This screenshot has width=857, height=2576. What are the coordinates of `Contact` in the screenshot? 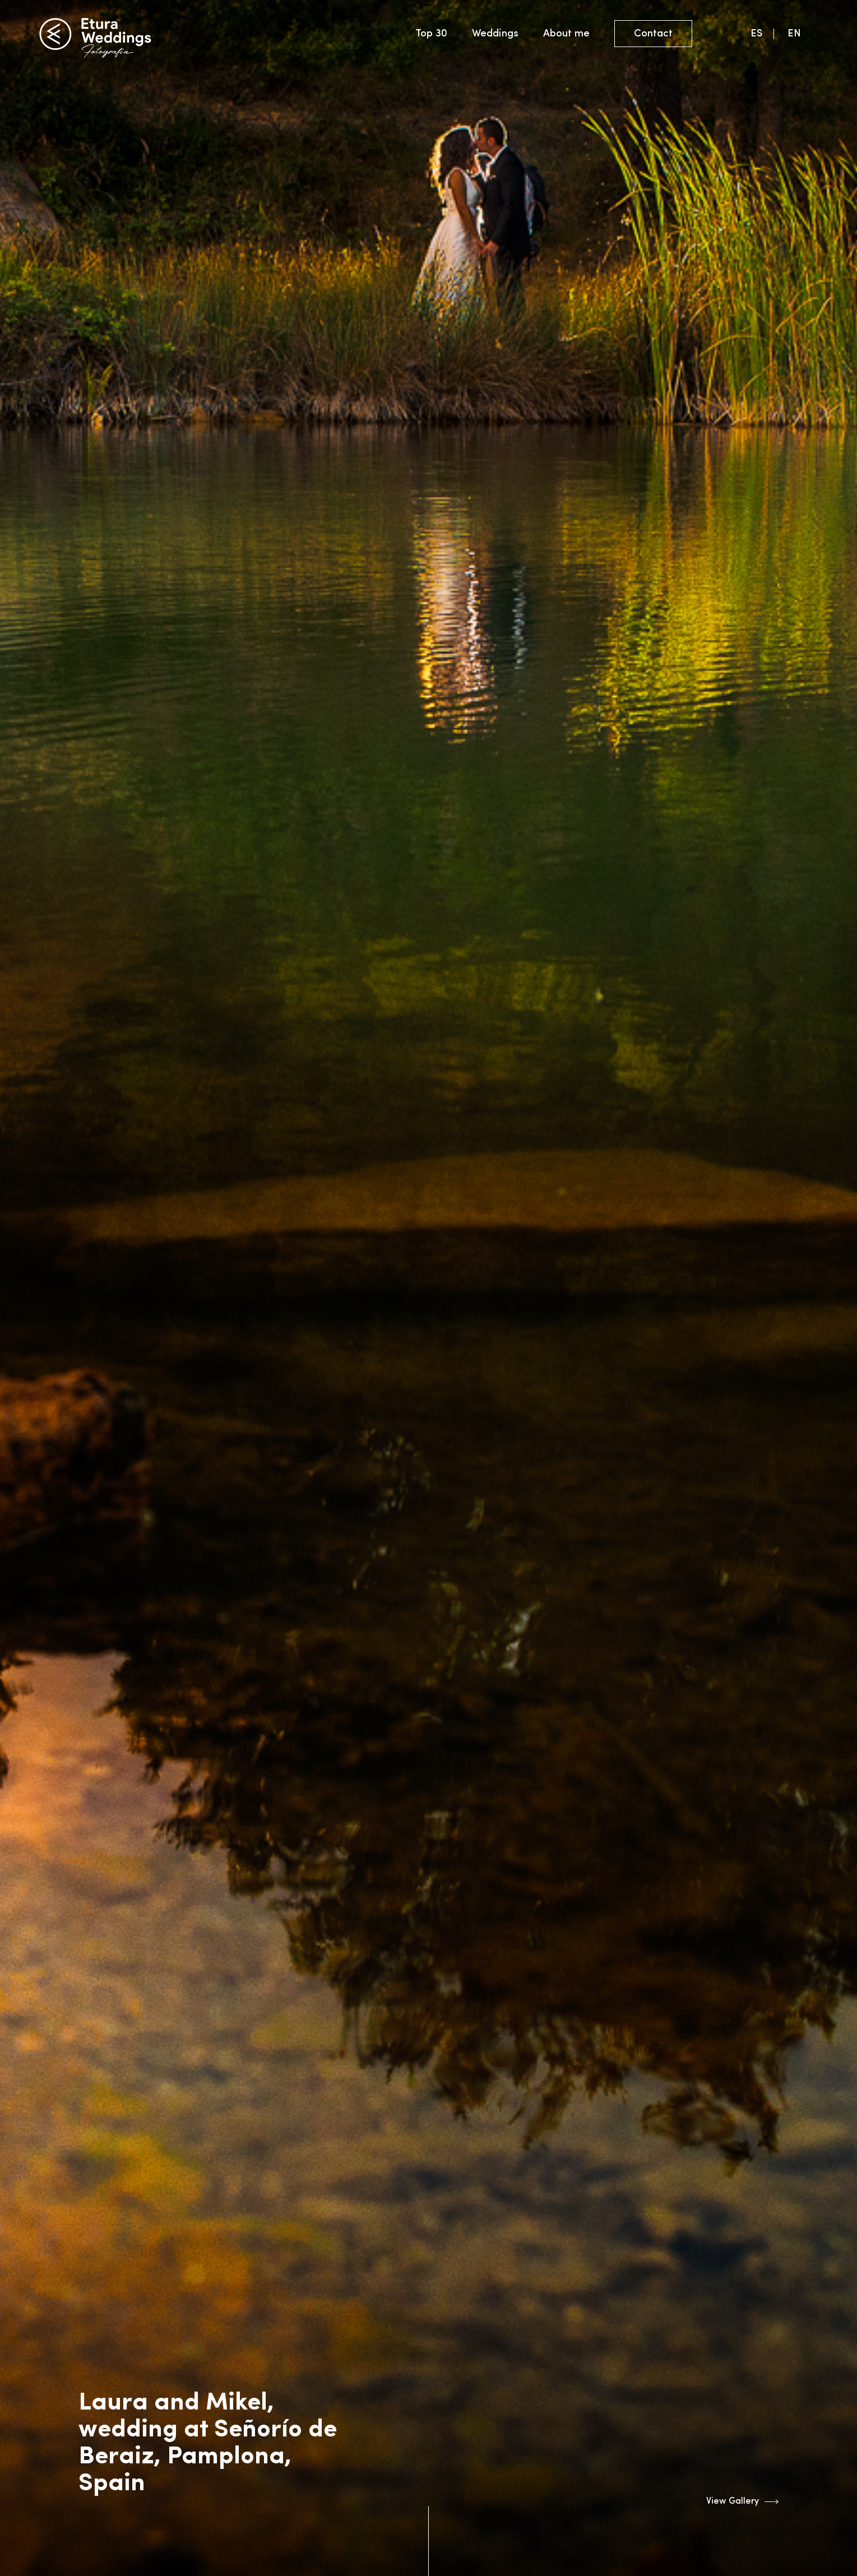 It's located at (653, 34).